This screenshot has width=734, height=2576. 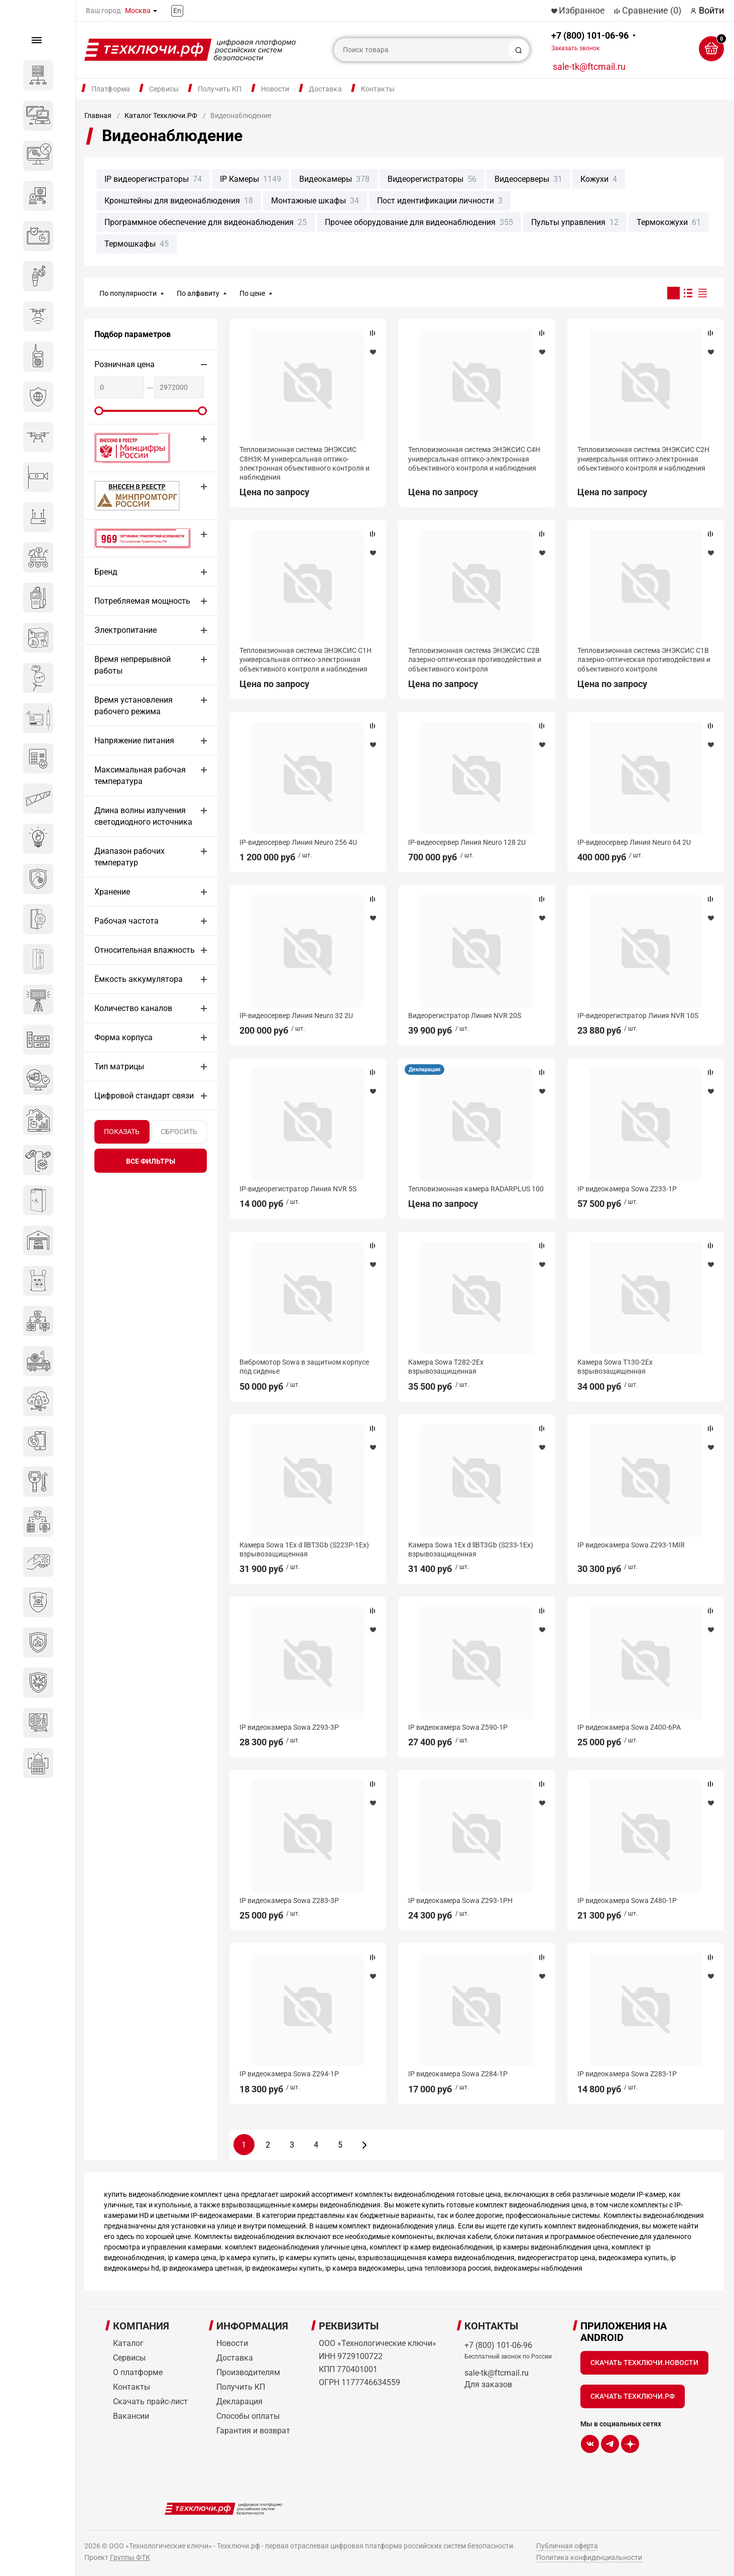 What do you see at coordinates (125, 630) in the screenshot?
I see `Электропитание` at bounding box center [125, 630].